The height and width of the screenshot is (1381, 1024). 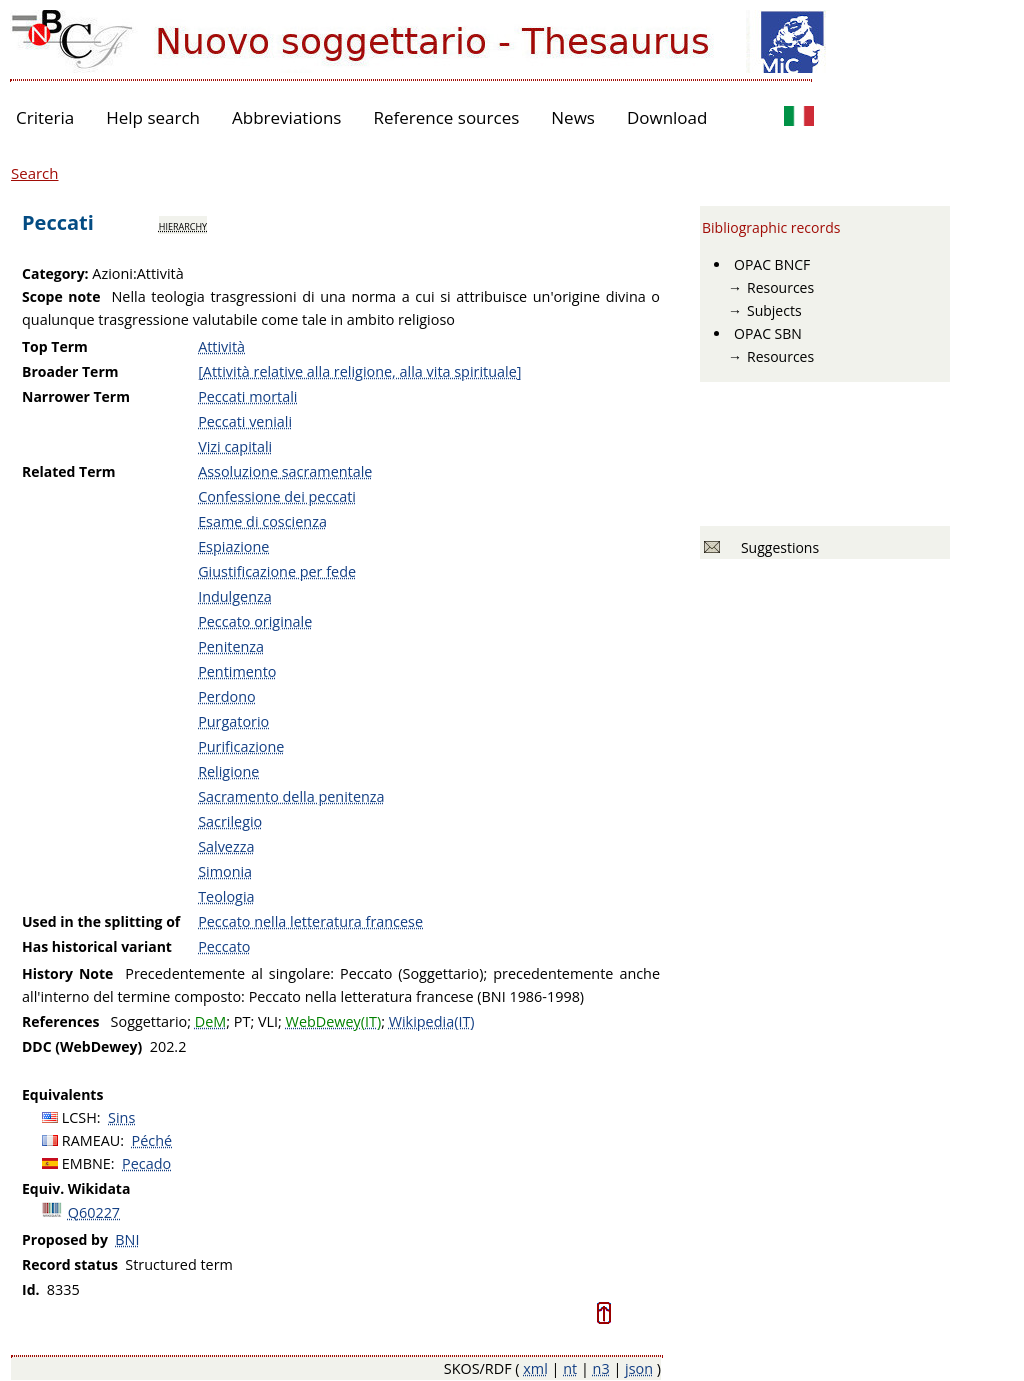 What do you see at coordinates (235, 596) in the screenshot?
I see `Indulgenza` at bounding box center [235, 596].